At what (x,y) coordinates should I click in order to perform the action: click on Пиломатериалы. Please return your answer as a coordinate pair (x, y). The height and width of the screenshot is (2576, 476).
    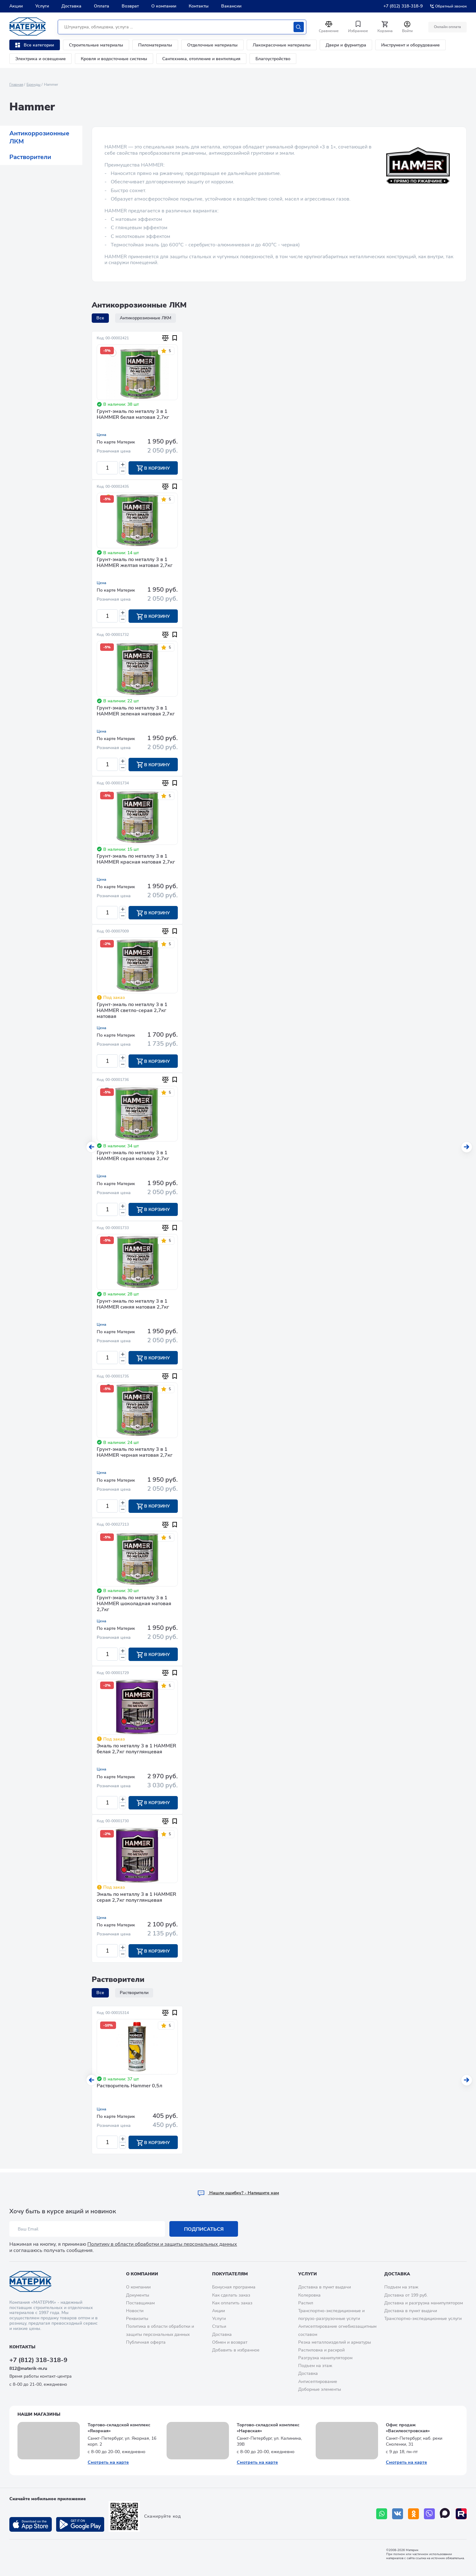
    Looking at the image, I should click on (155, 45).